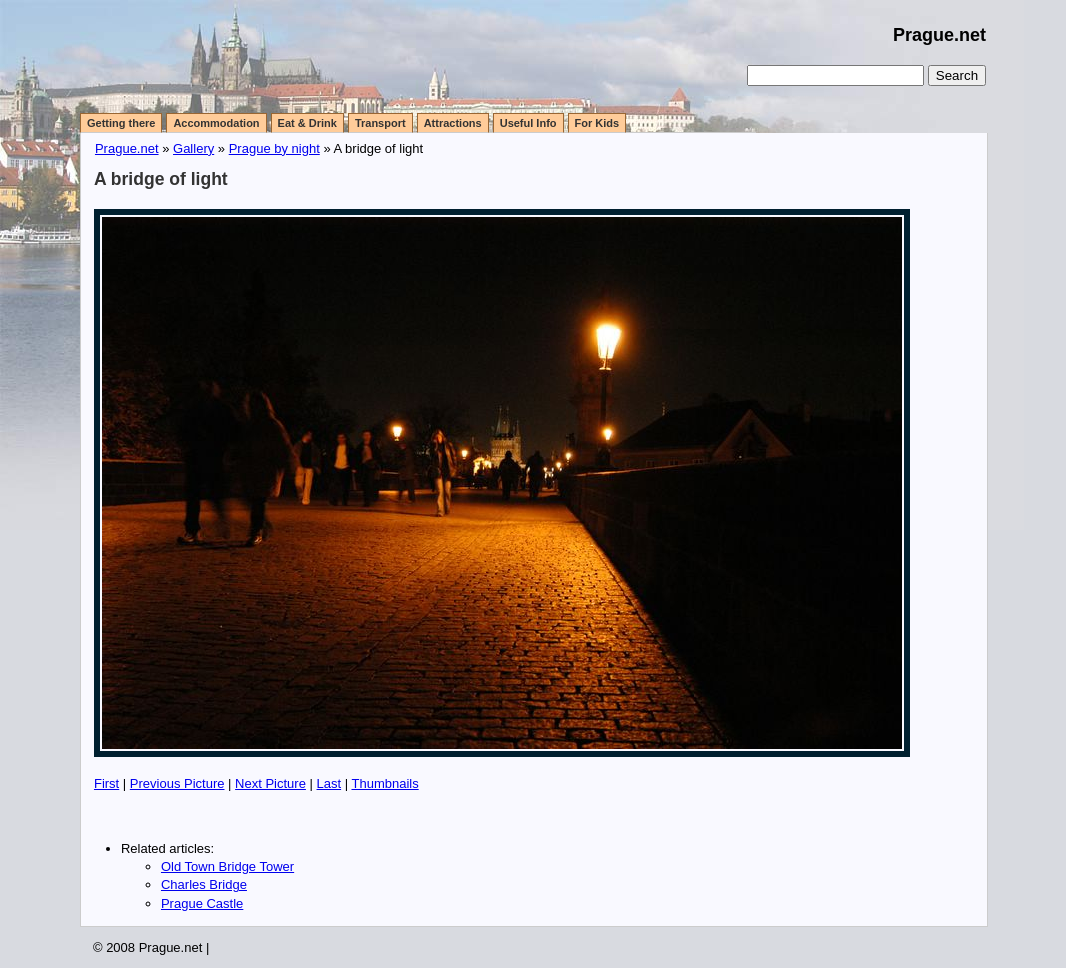 Image resolution: width=1066 pixels, height=968 pixels. I want to click on Prague Castle, so click(202, 903).